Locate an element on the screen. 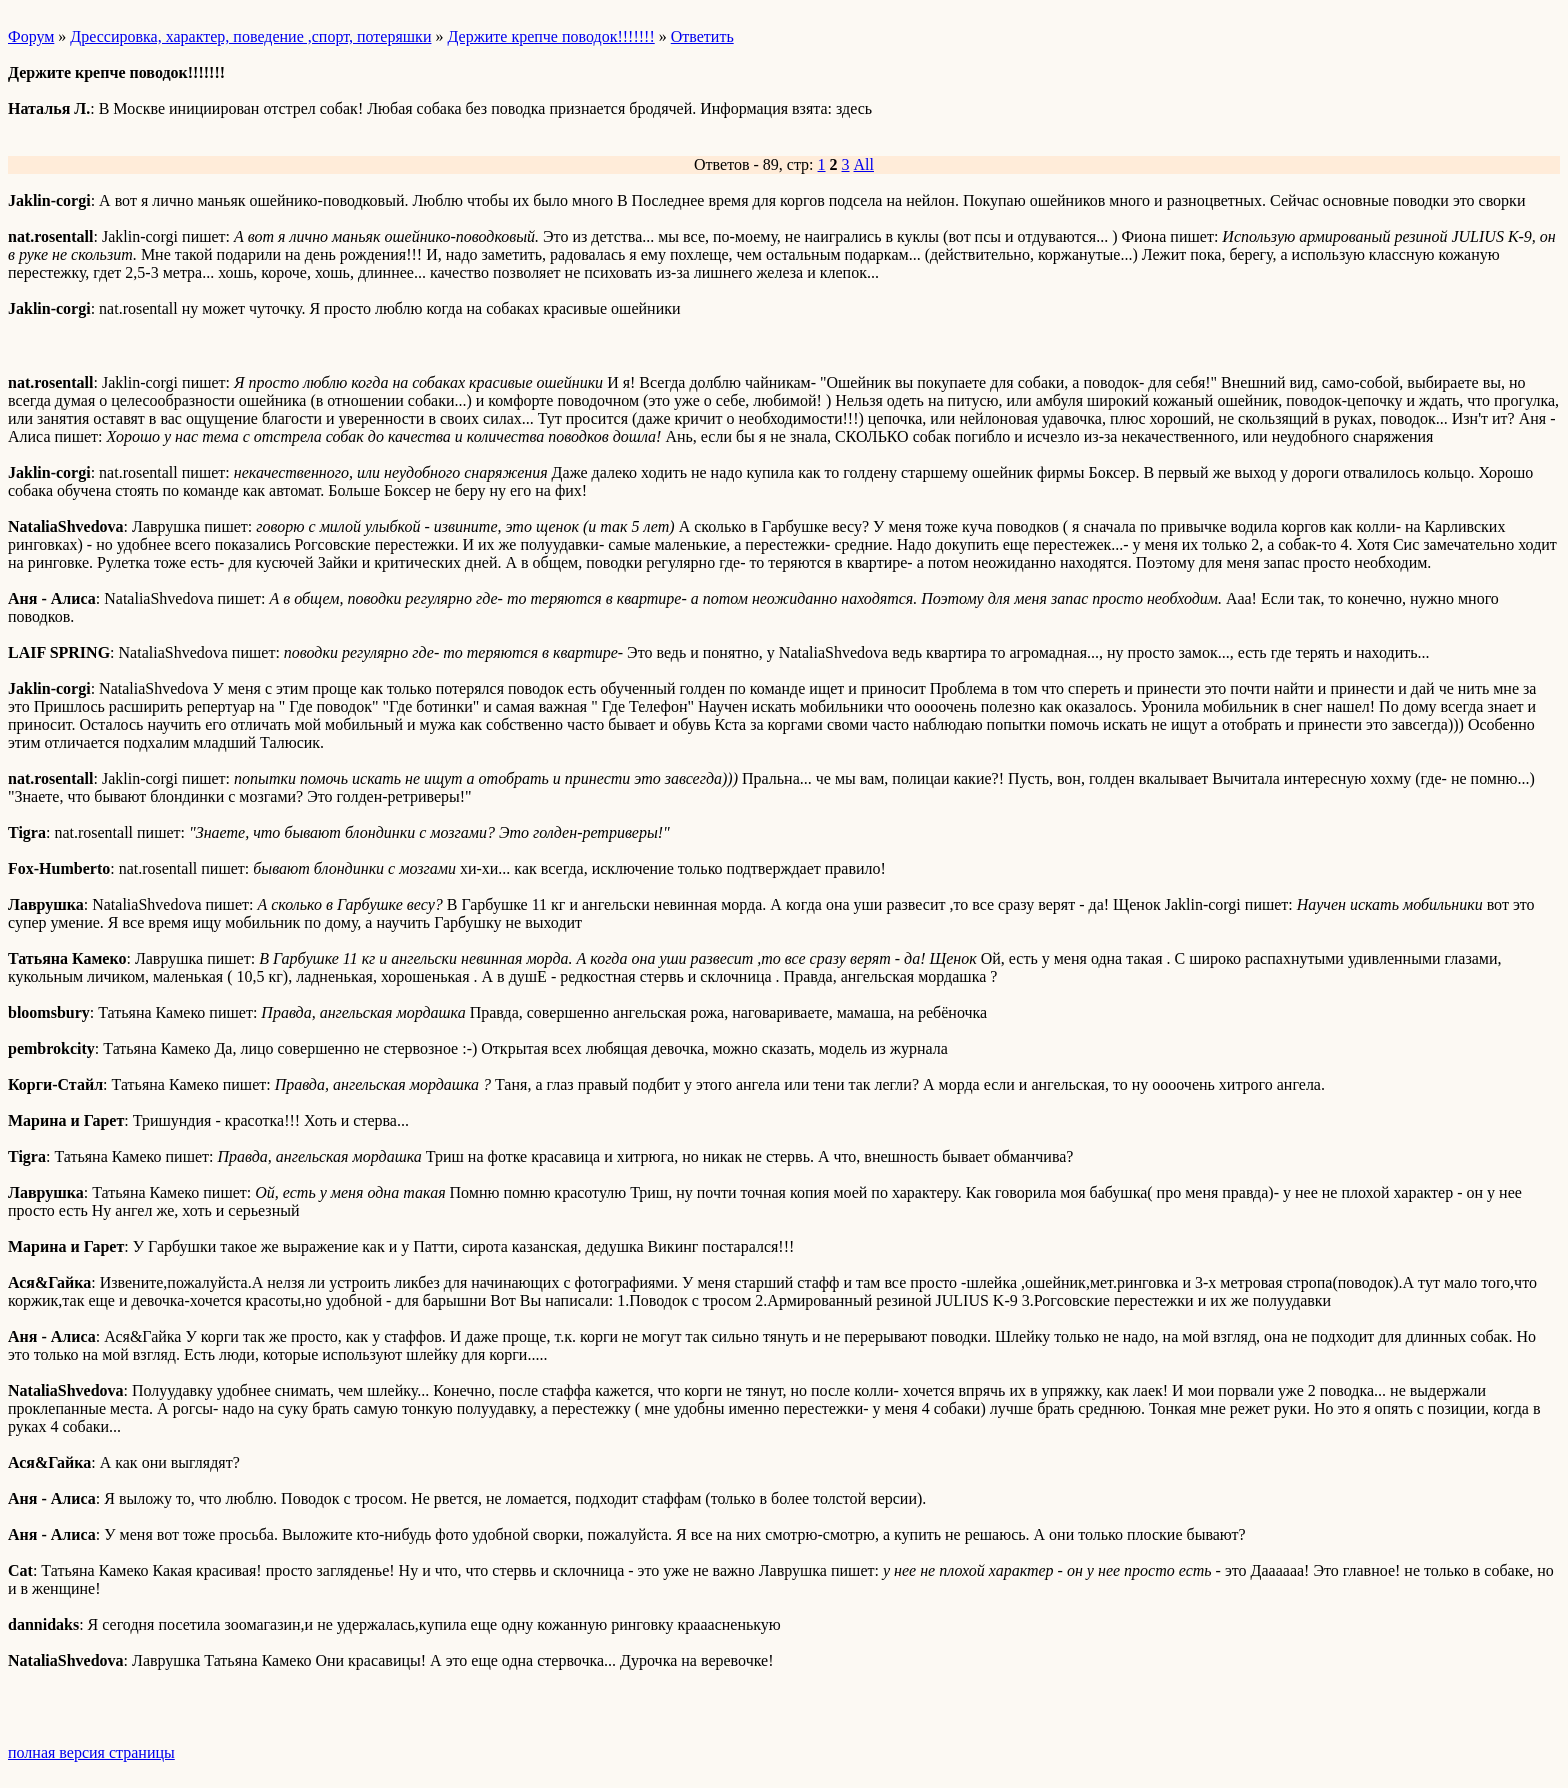  Форум is located at coordinates (31, 36).